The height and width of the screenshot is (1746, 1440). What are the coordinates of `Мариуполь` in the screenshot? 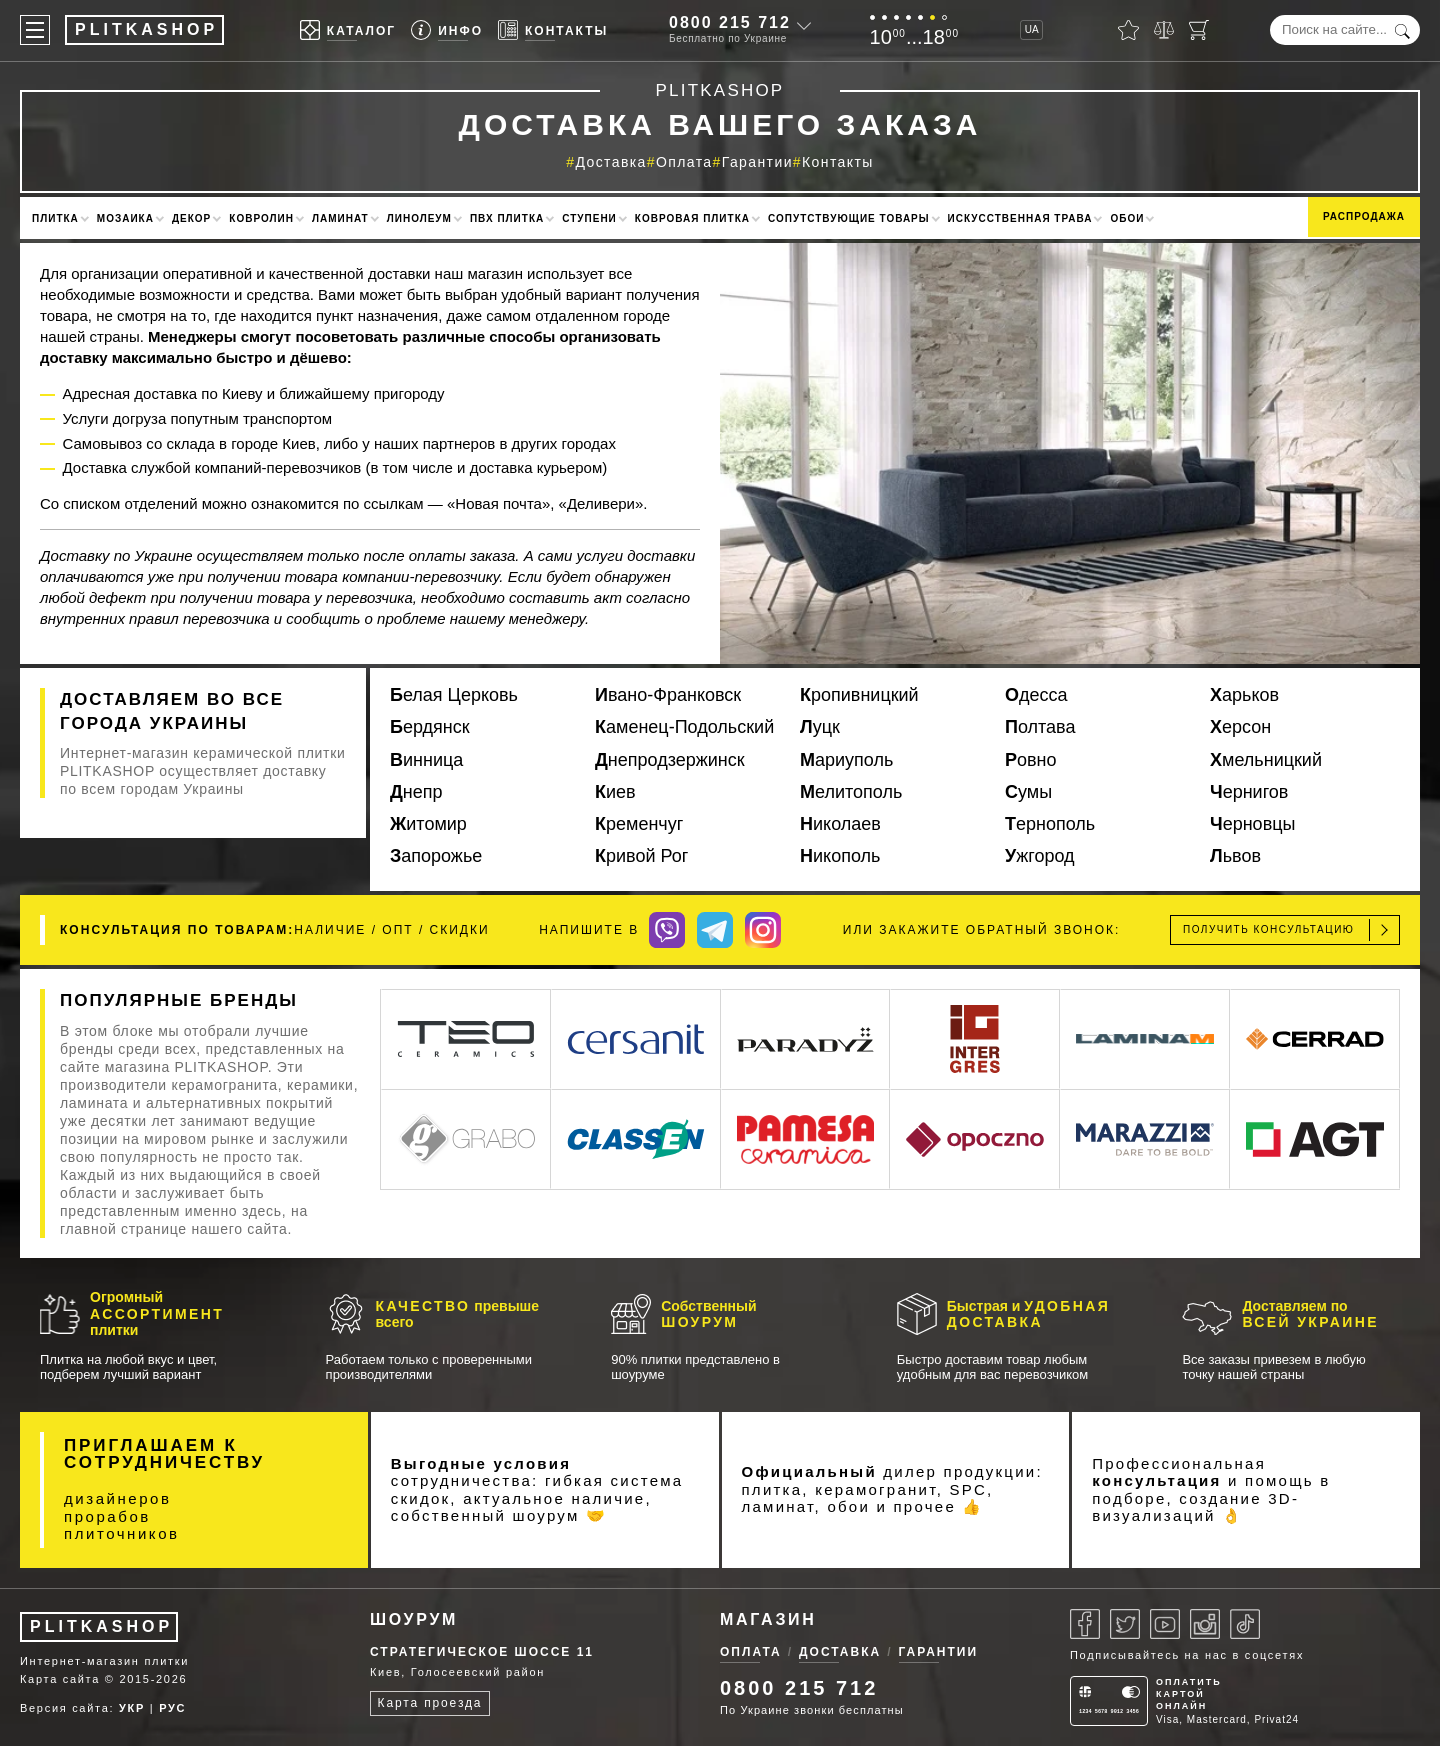 It's located at (846, 760).